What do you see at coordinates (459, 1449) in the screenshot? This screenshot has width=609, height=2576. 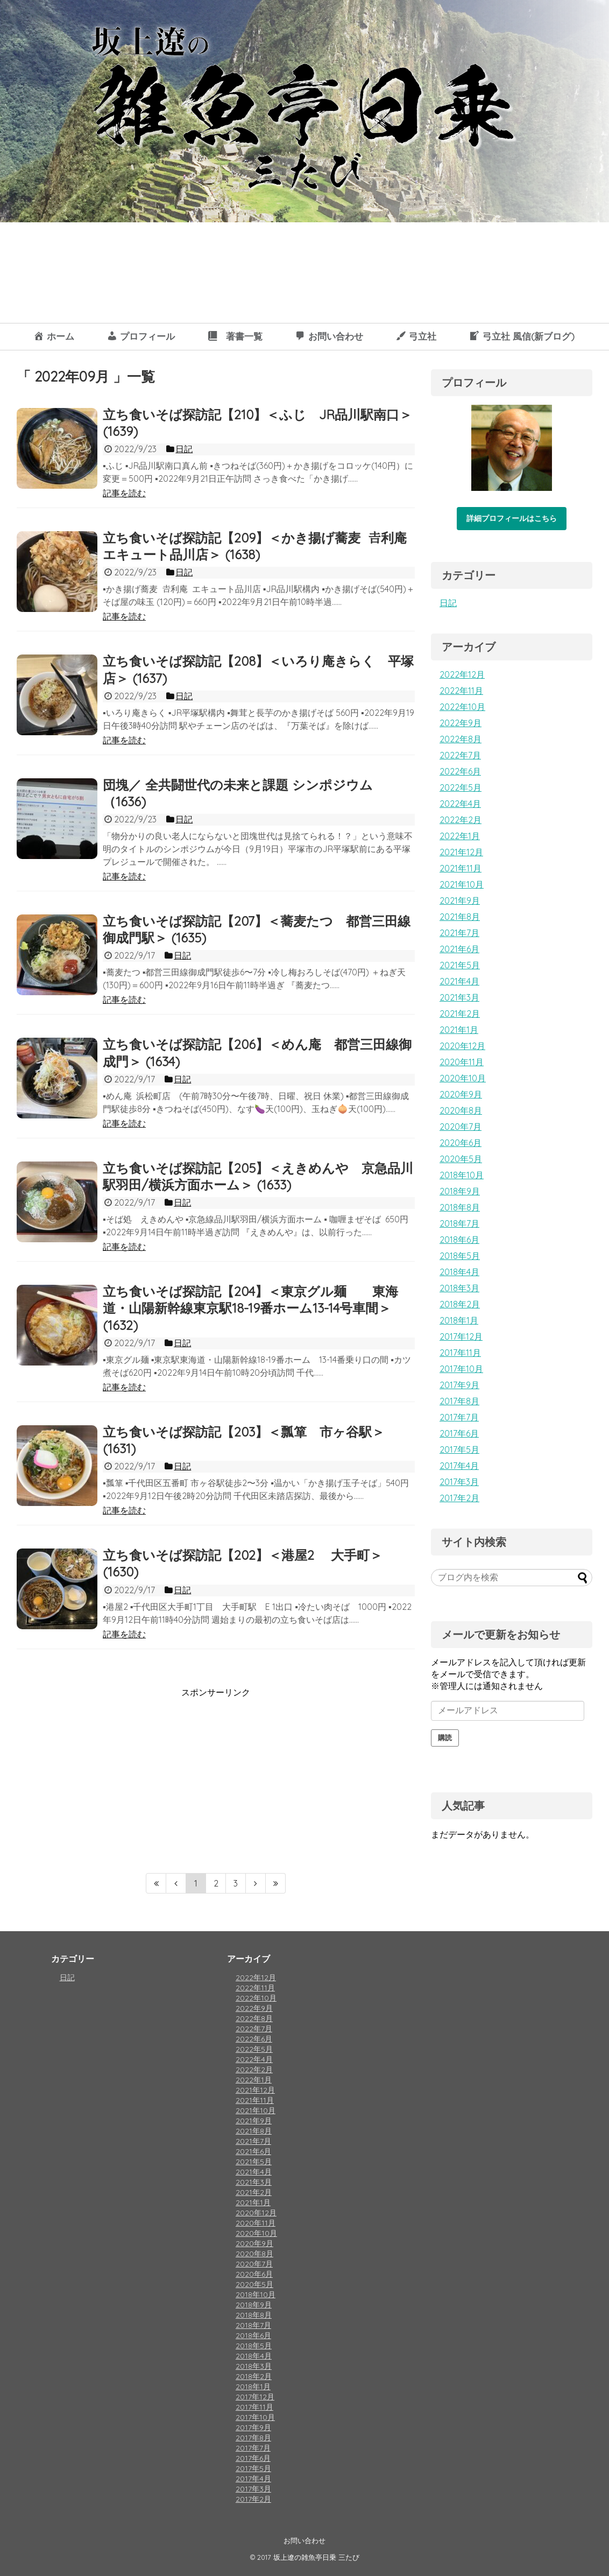 I see `2017年5月` at bounding box center [459, 1449].